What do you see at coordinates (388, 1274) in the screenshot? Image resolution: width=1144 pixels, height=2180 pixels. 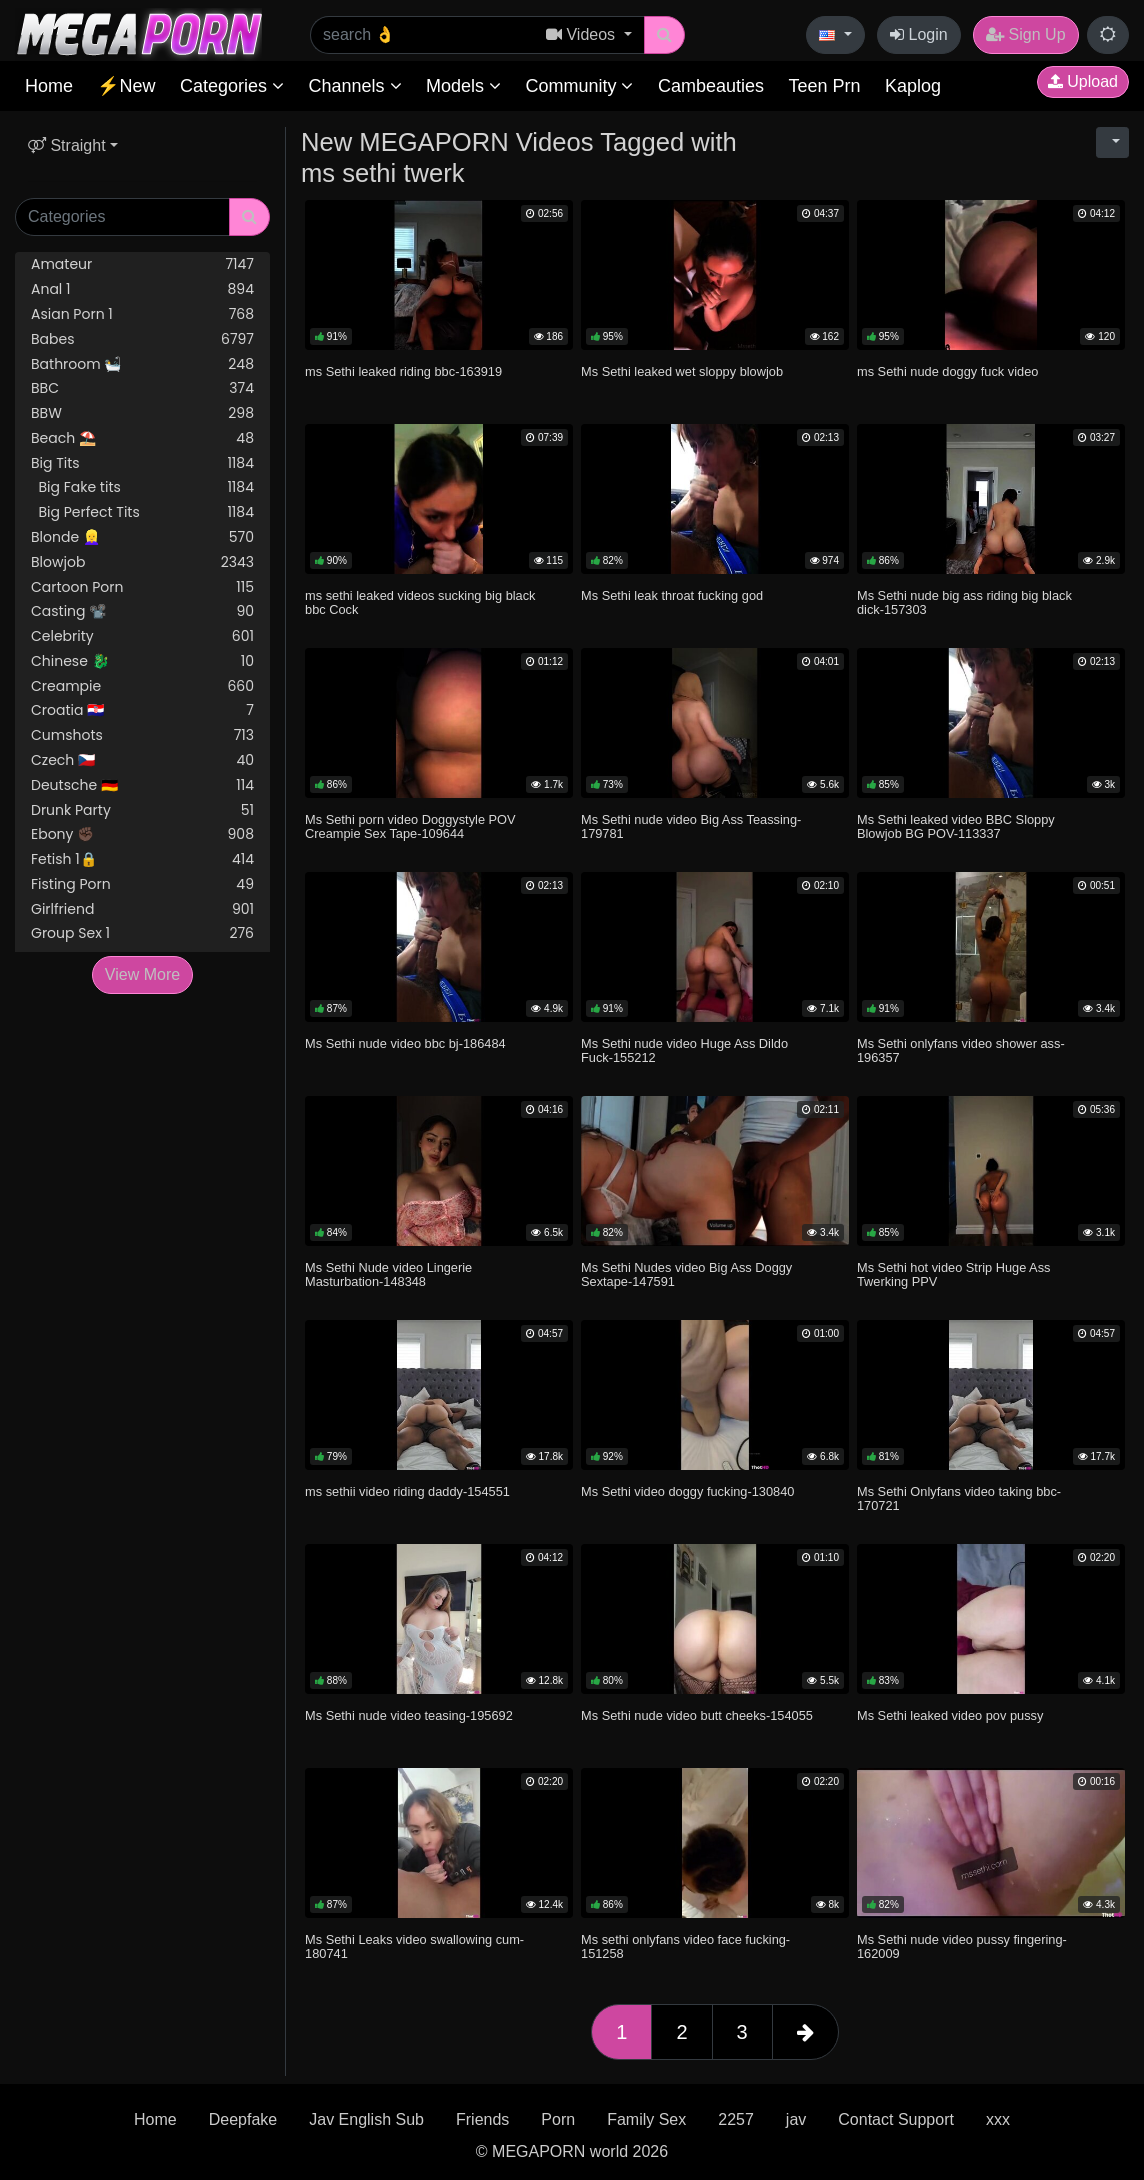 I see `Ms Sethi Nude video Lingerie Masturbation-148348` at bounding box center [388, 1274].